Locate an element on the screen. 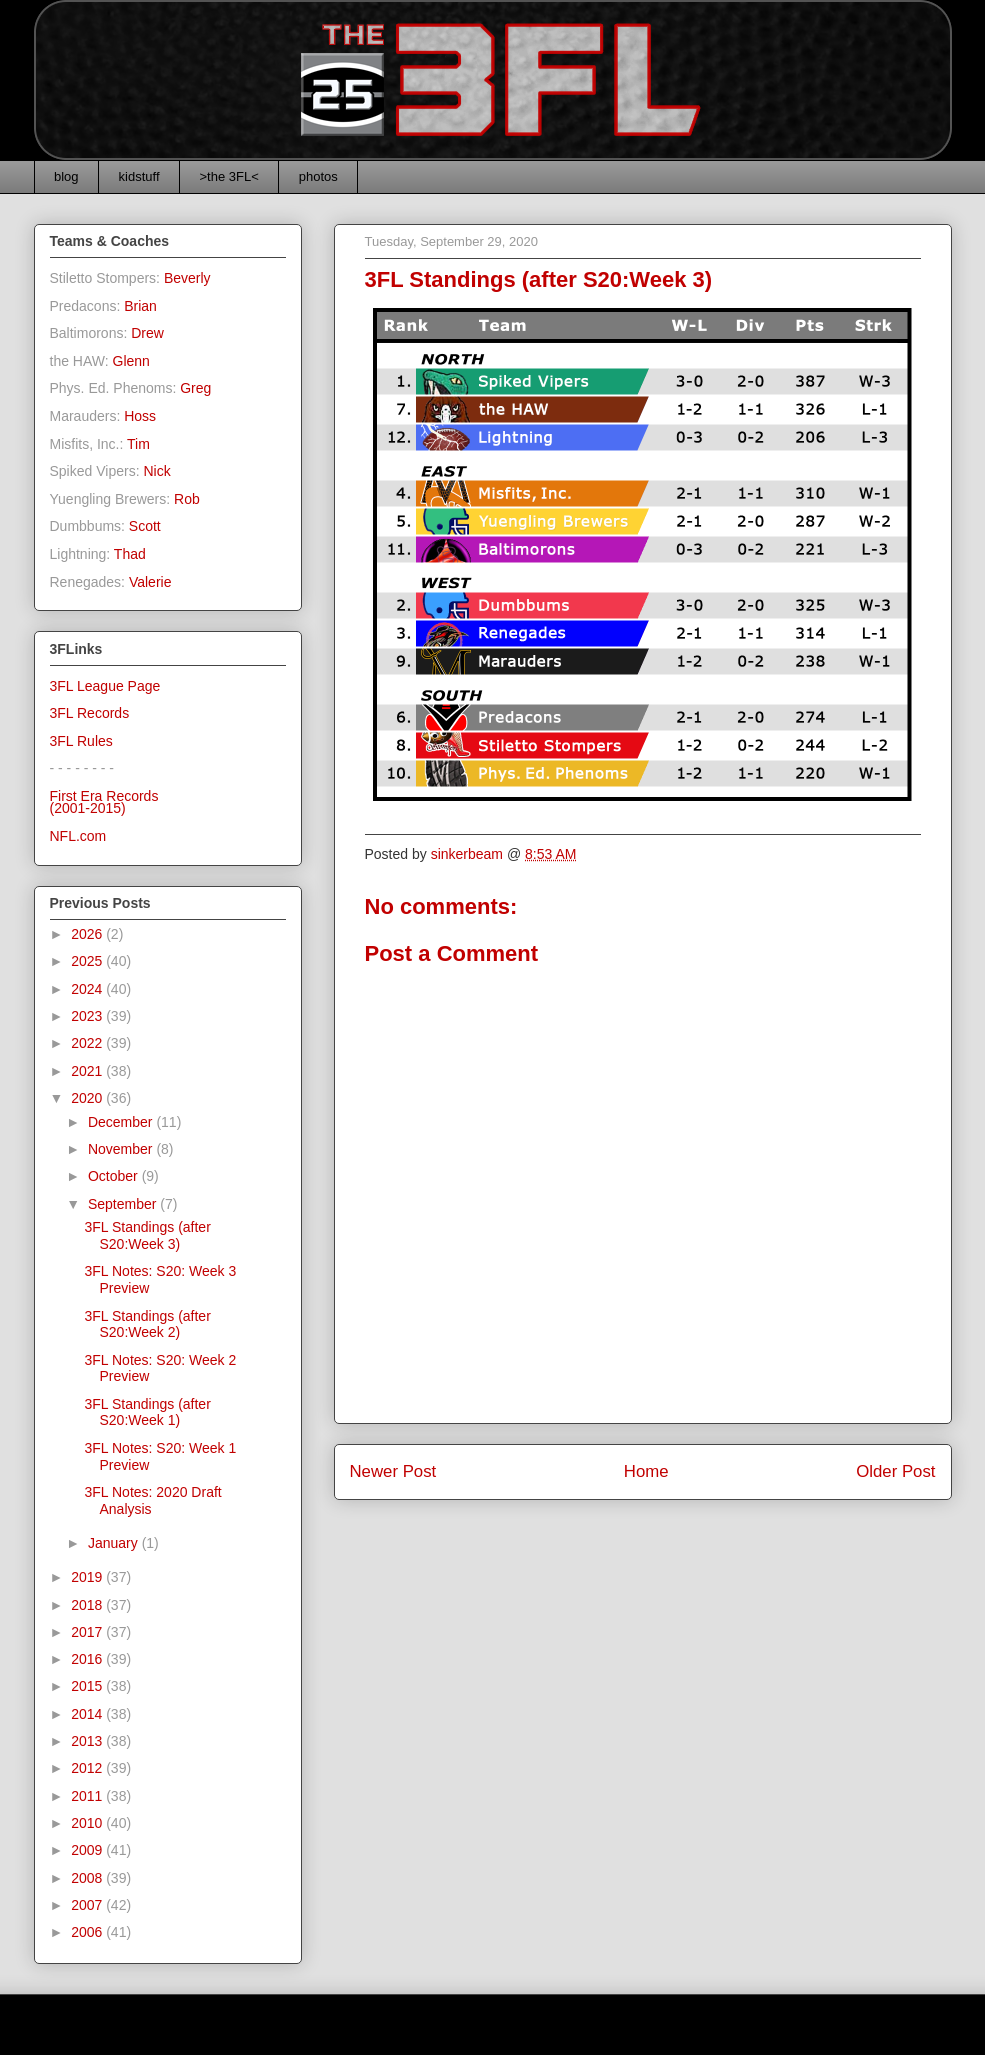 The height and width of the screenshot is (2055, 985). 3FL Standings (after S20:Week 3) is located at coordinates (147, 1235).